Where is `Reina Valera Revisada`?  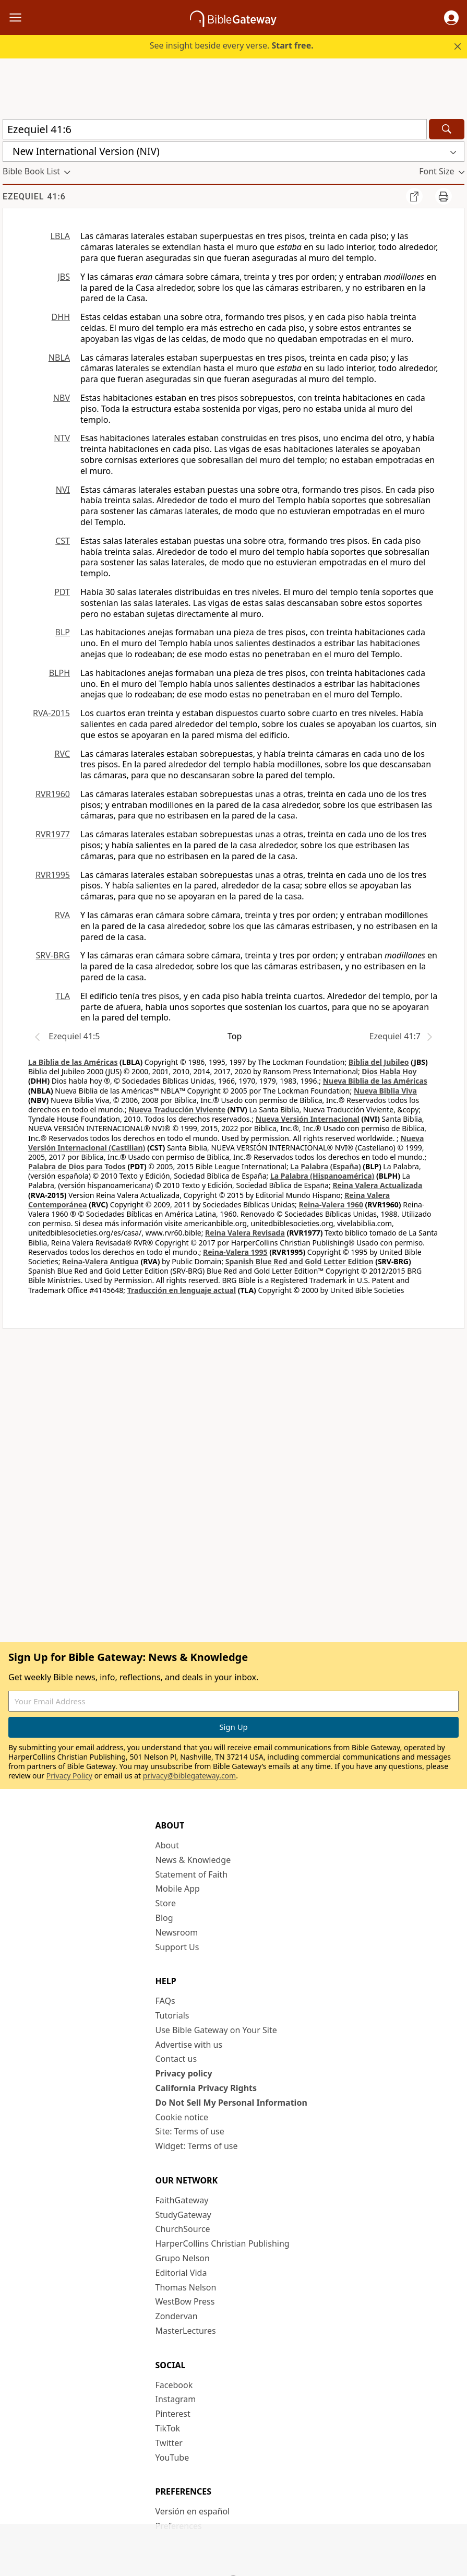
Reina Valera Revisada is located at coordinates (245, 1233).